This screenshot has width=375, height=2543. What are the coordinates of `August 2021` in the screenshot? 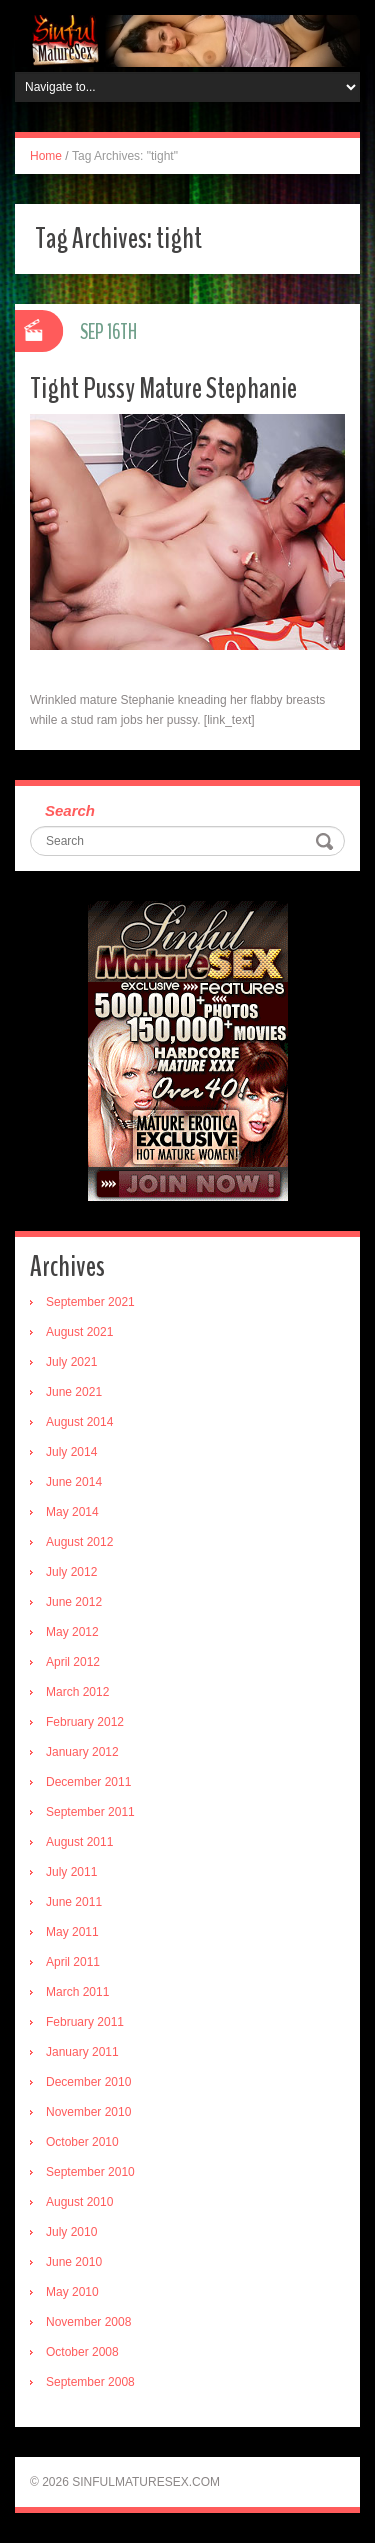 It's located at (79, 1332).